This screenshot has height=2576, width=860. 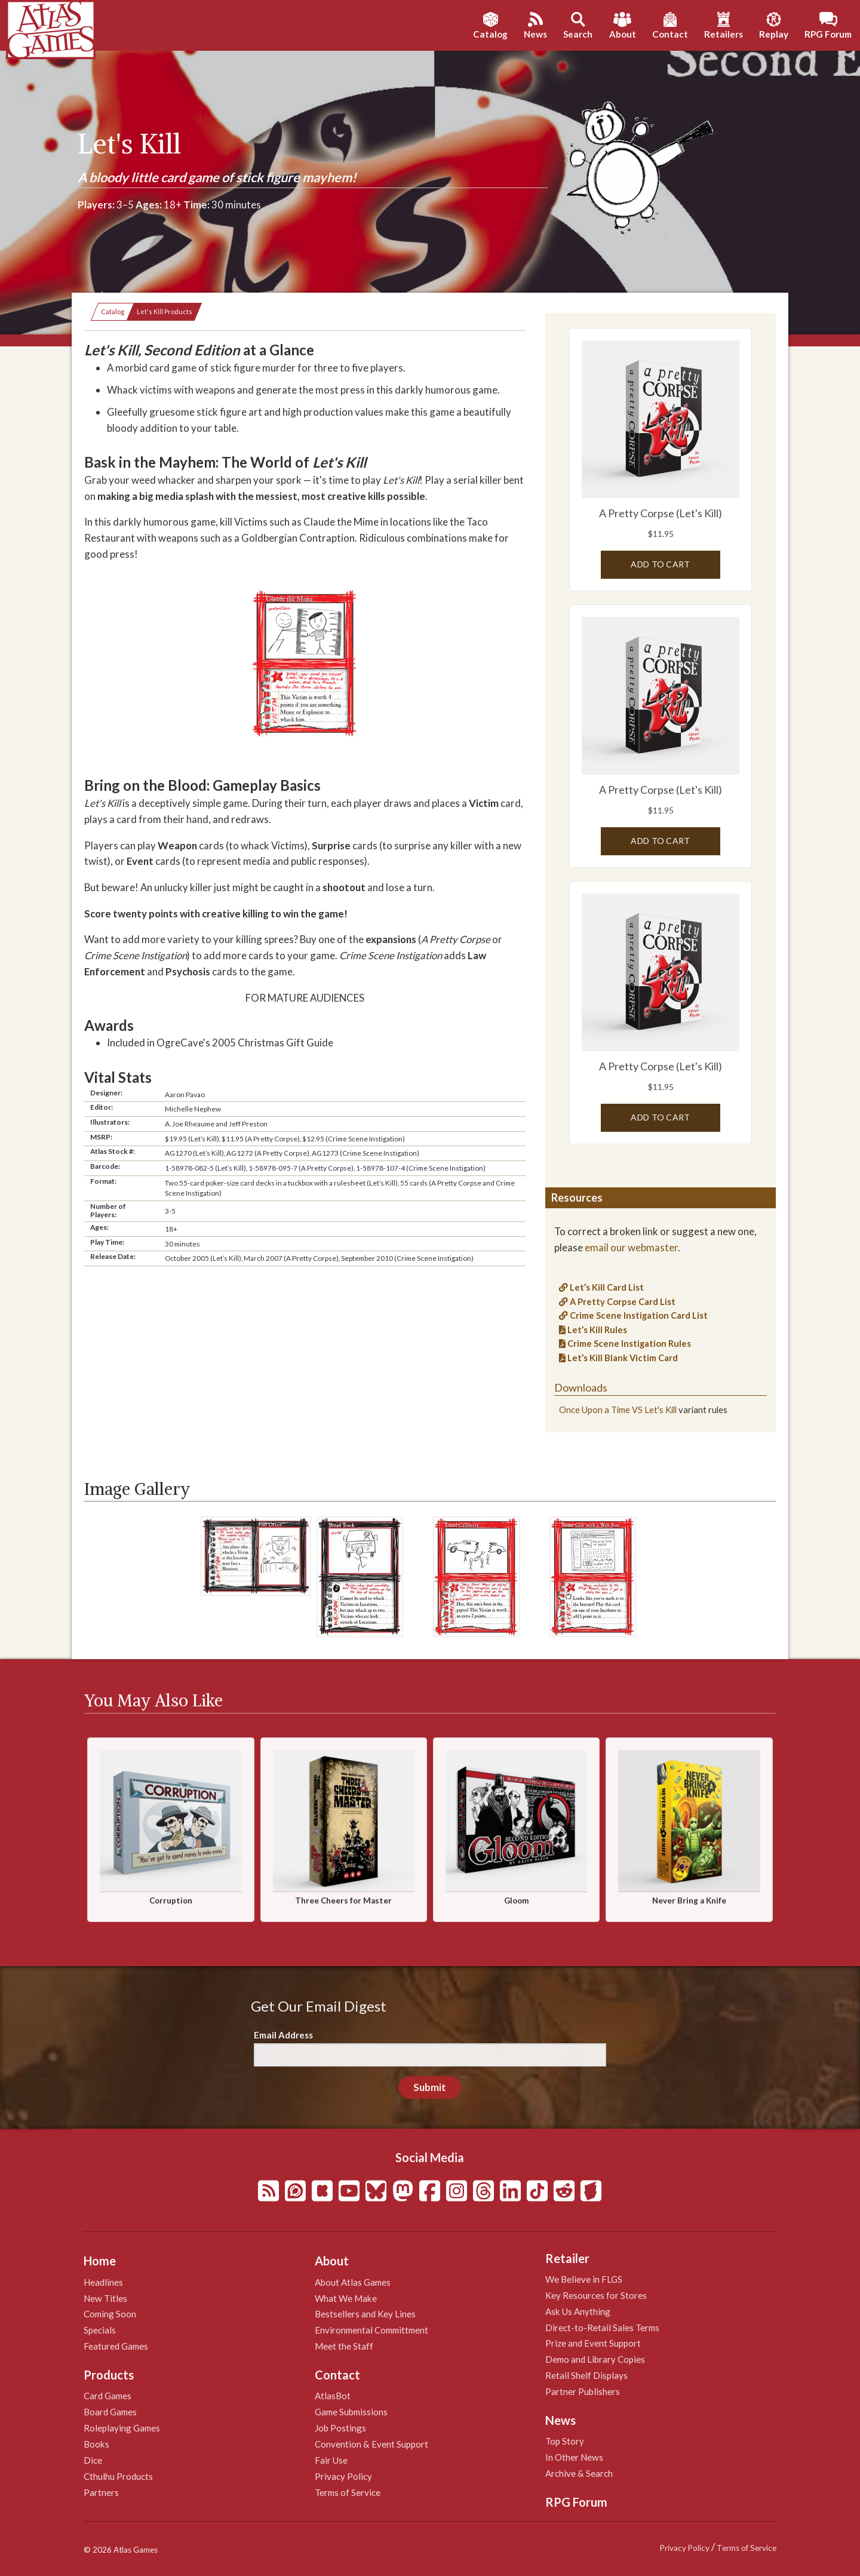 What do you see at coordinates (344, 2346) in the screenshot?
I see `Meet the Staff` at bounding box center [344, 2346].